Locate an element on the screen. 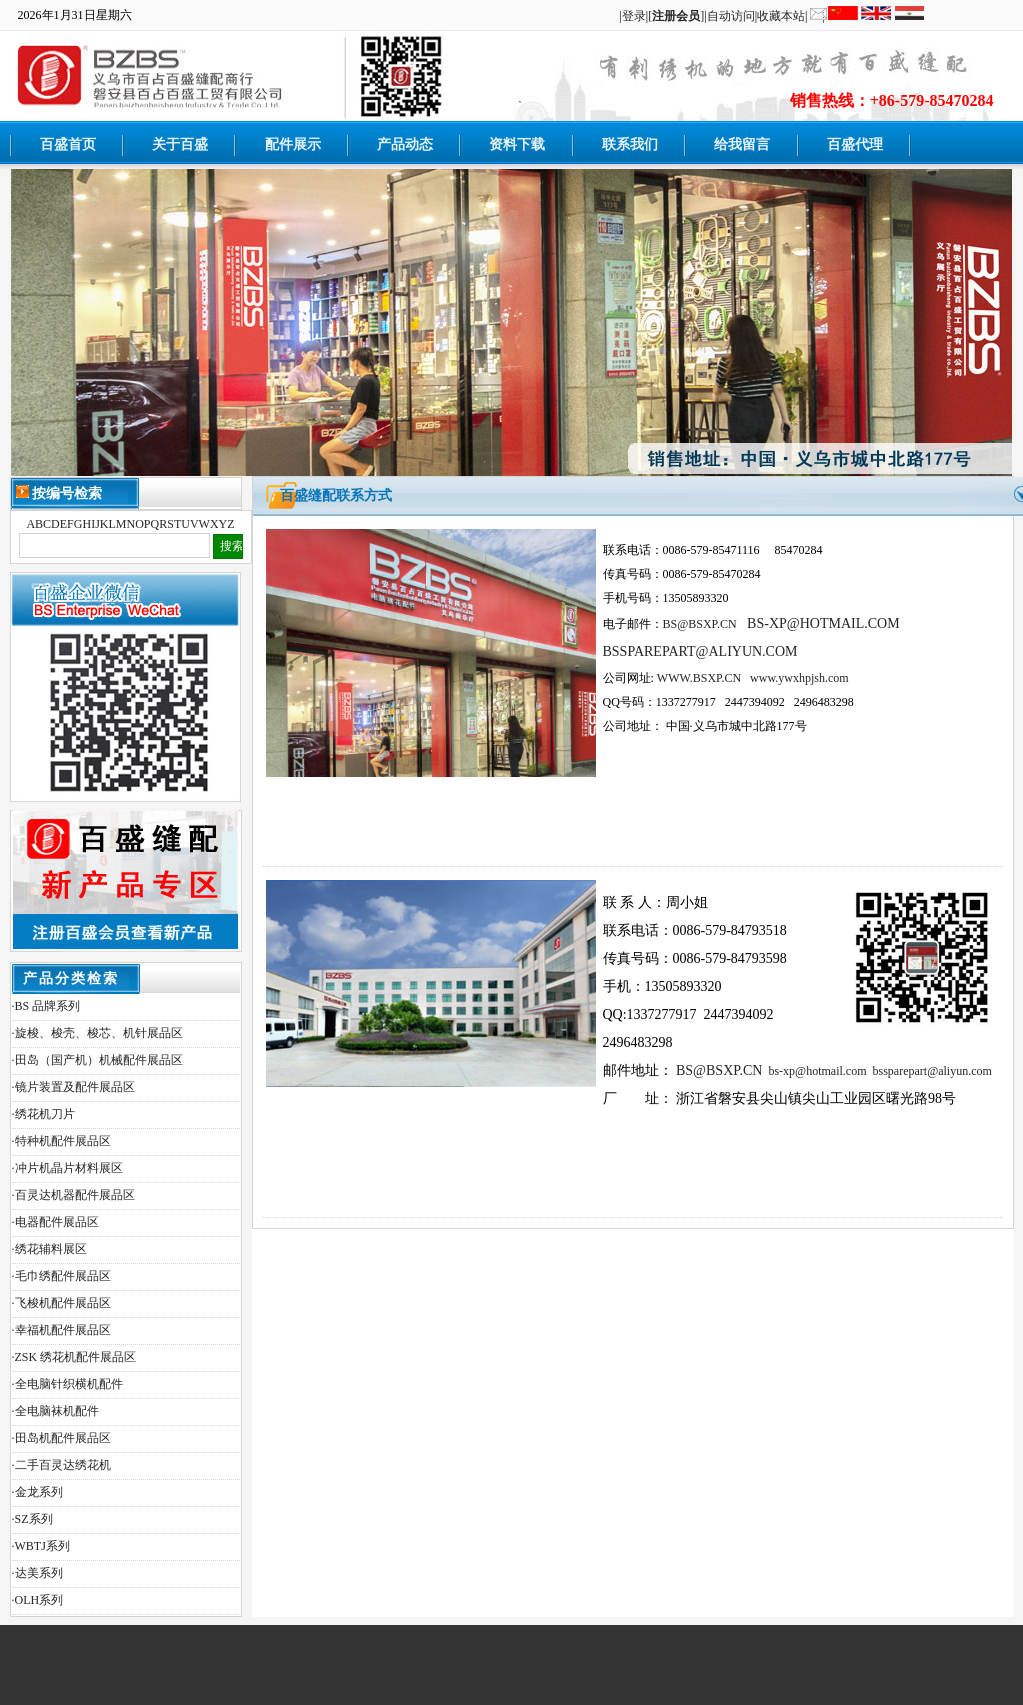  BS@BSXP.CN is located at coordinates (719, 1070).